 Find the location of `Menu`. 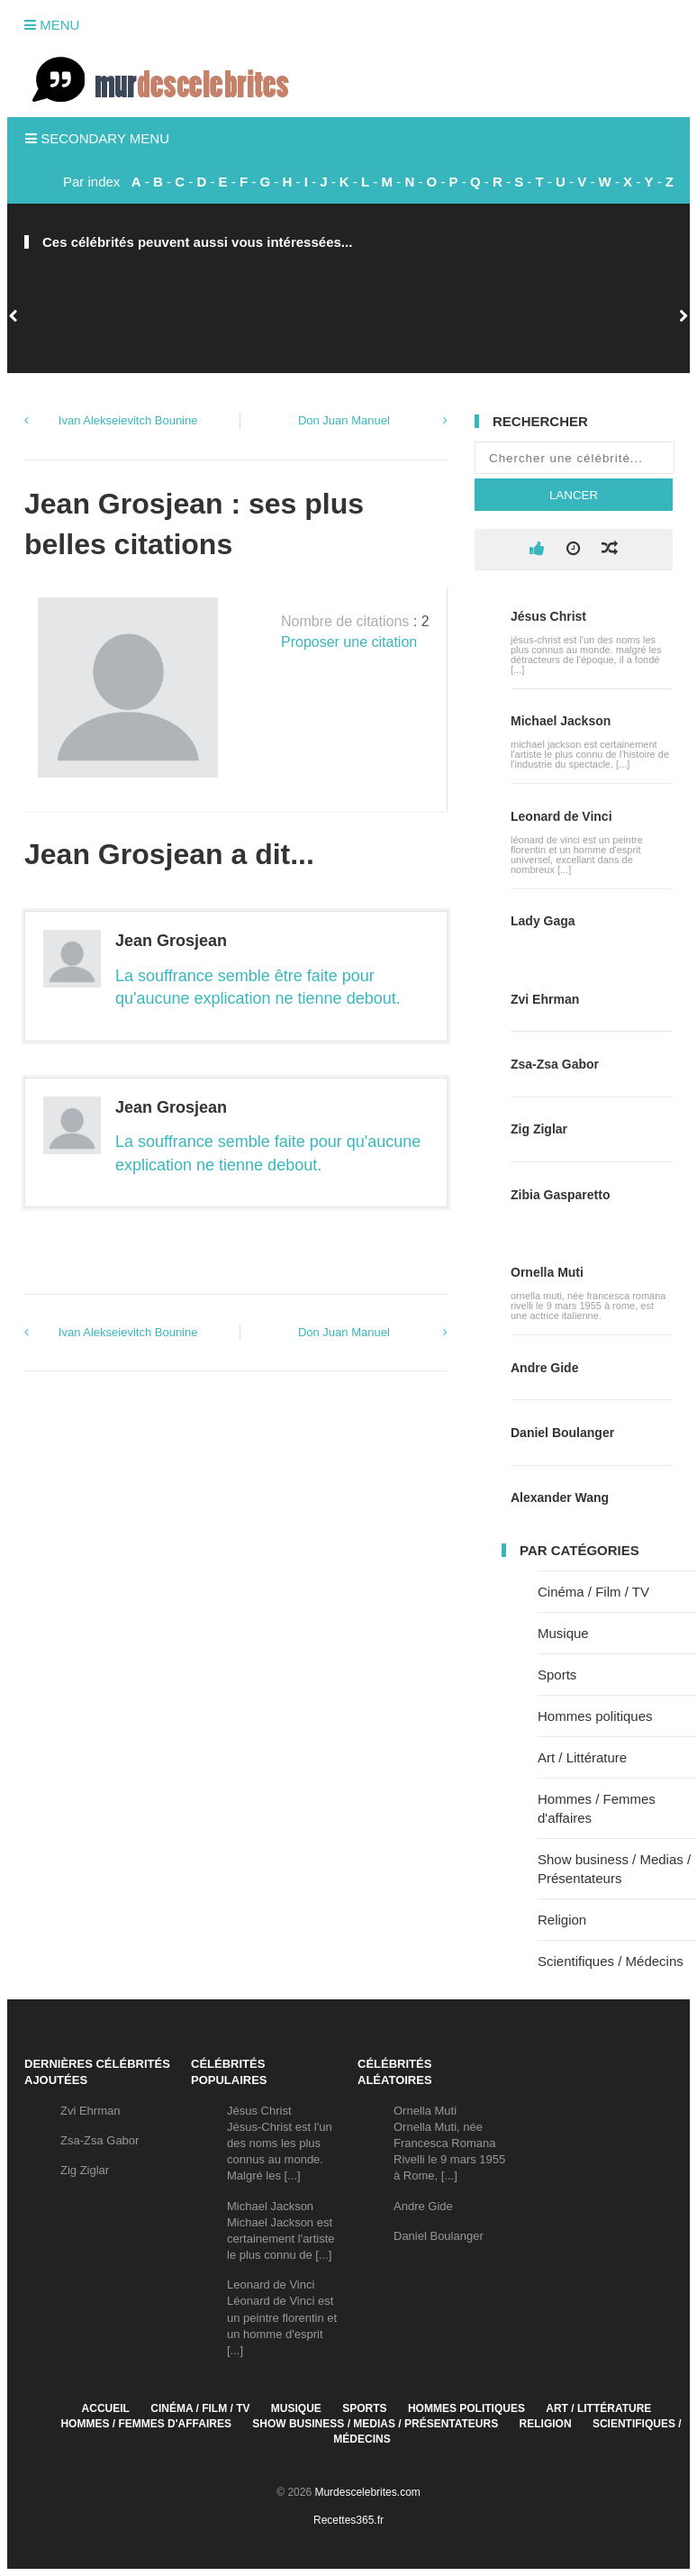

Menu is located at coordinates (51, 24).